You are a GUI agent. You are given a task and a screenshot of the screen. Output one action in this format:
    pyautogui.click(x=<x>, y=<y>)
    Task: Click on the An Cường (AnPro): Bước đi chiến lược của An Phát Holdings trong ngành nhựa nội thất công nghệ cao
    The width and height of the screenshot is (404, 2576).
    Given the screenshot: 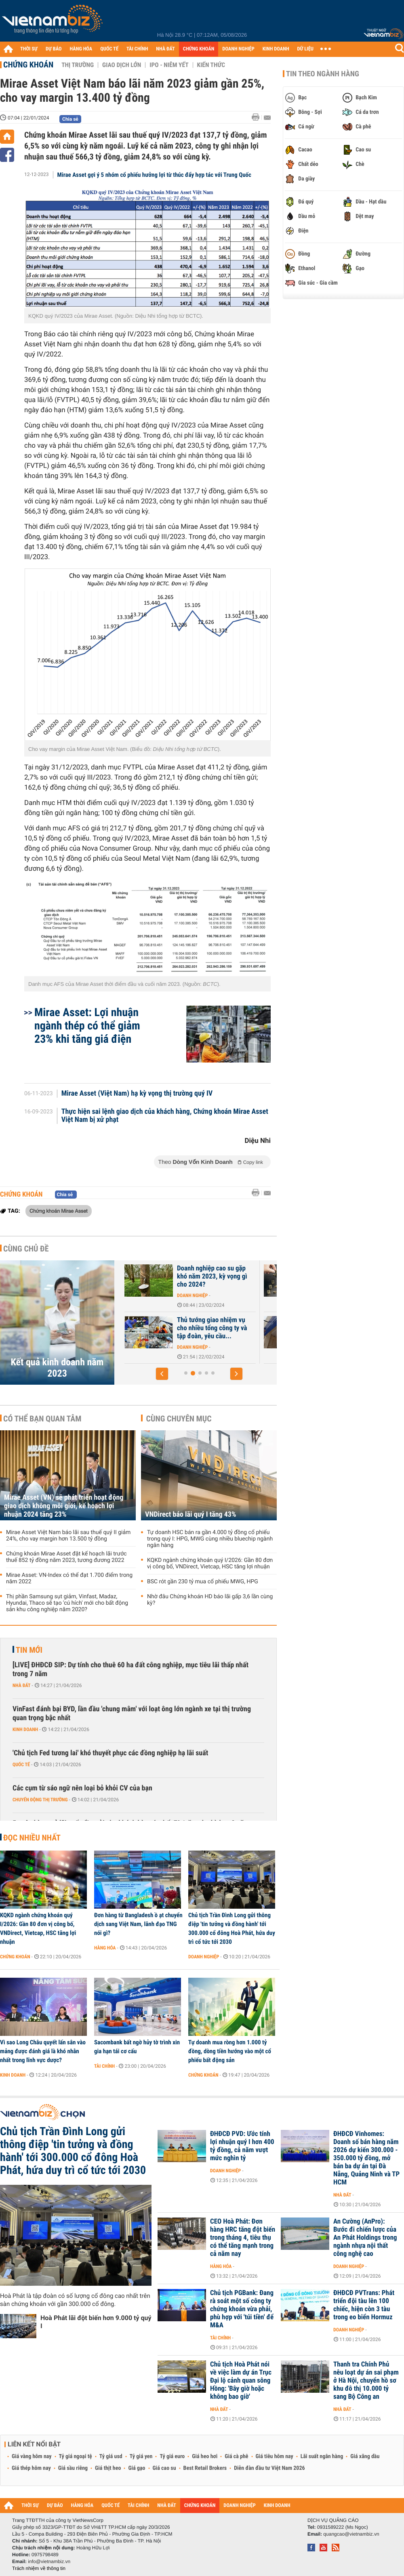 What is the action you would take?
    pyautogui.click(x=365, y=2238)
    